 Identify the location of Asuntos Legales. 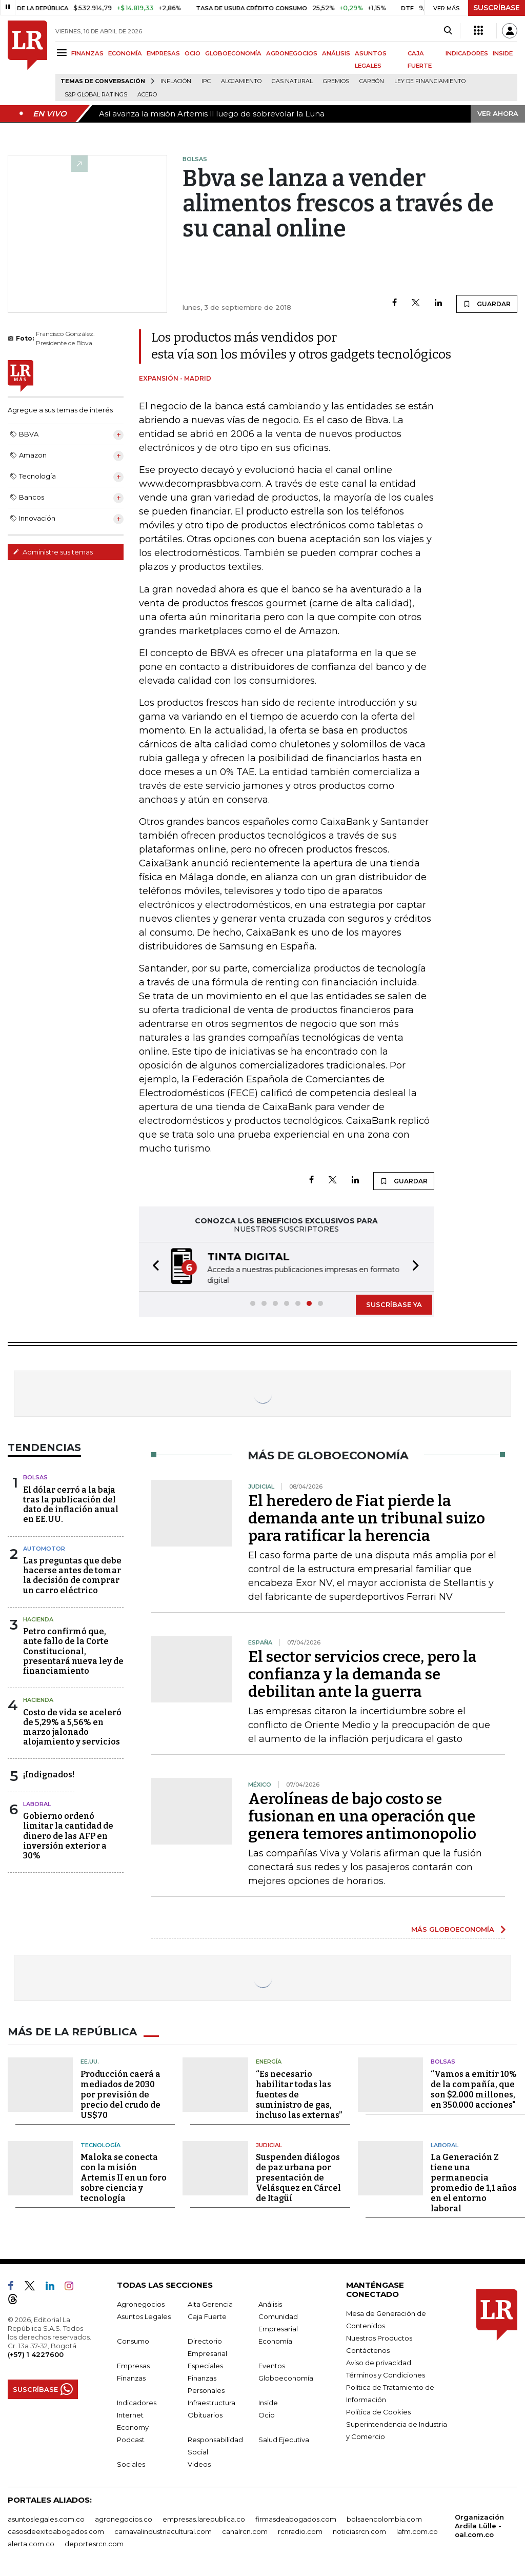
(144, 2316).